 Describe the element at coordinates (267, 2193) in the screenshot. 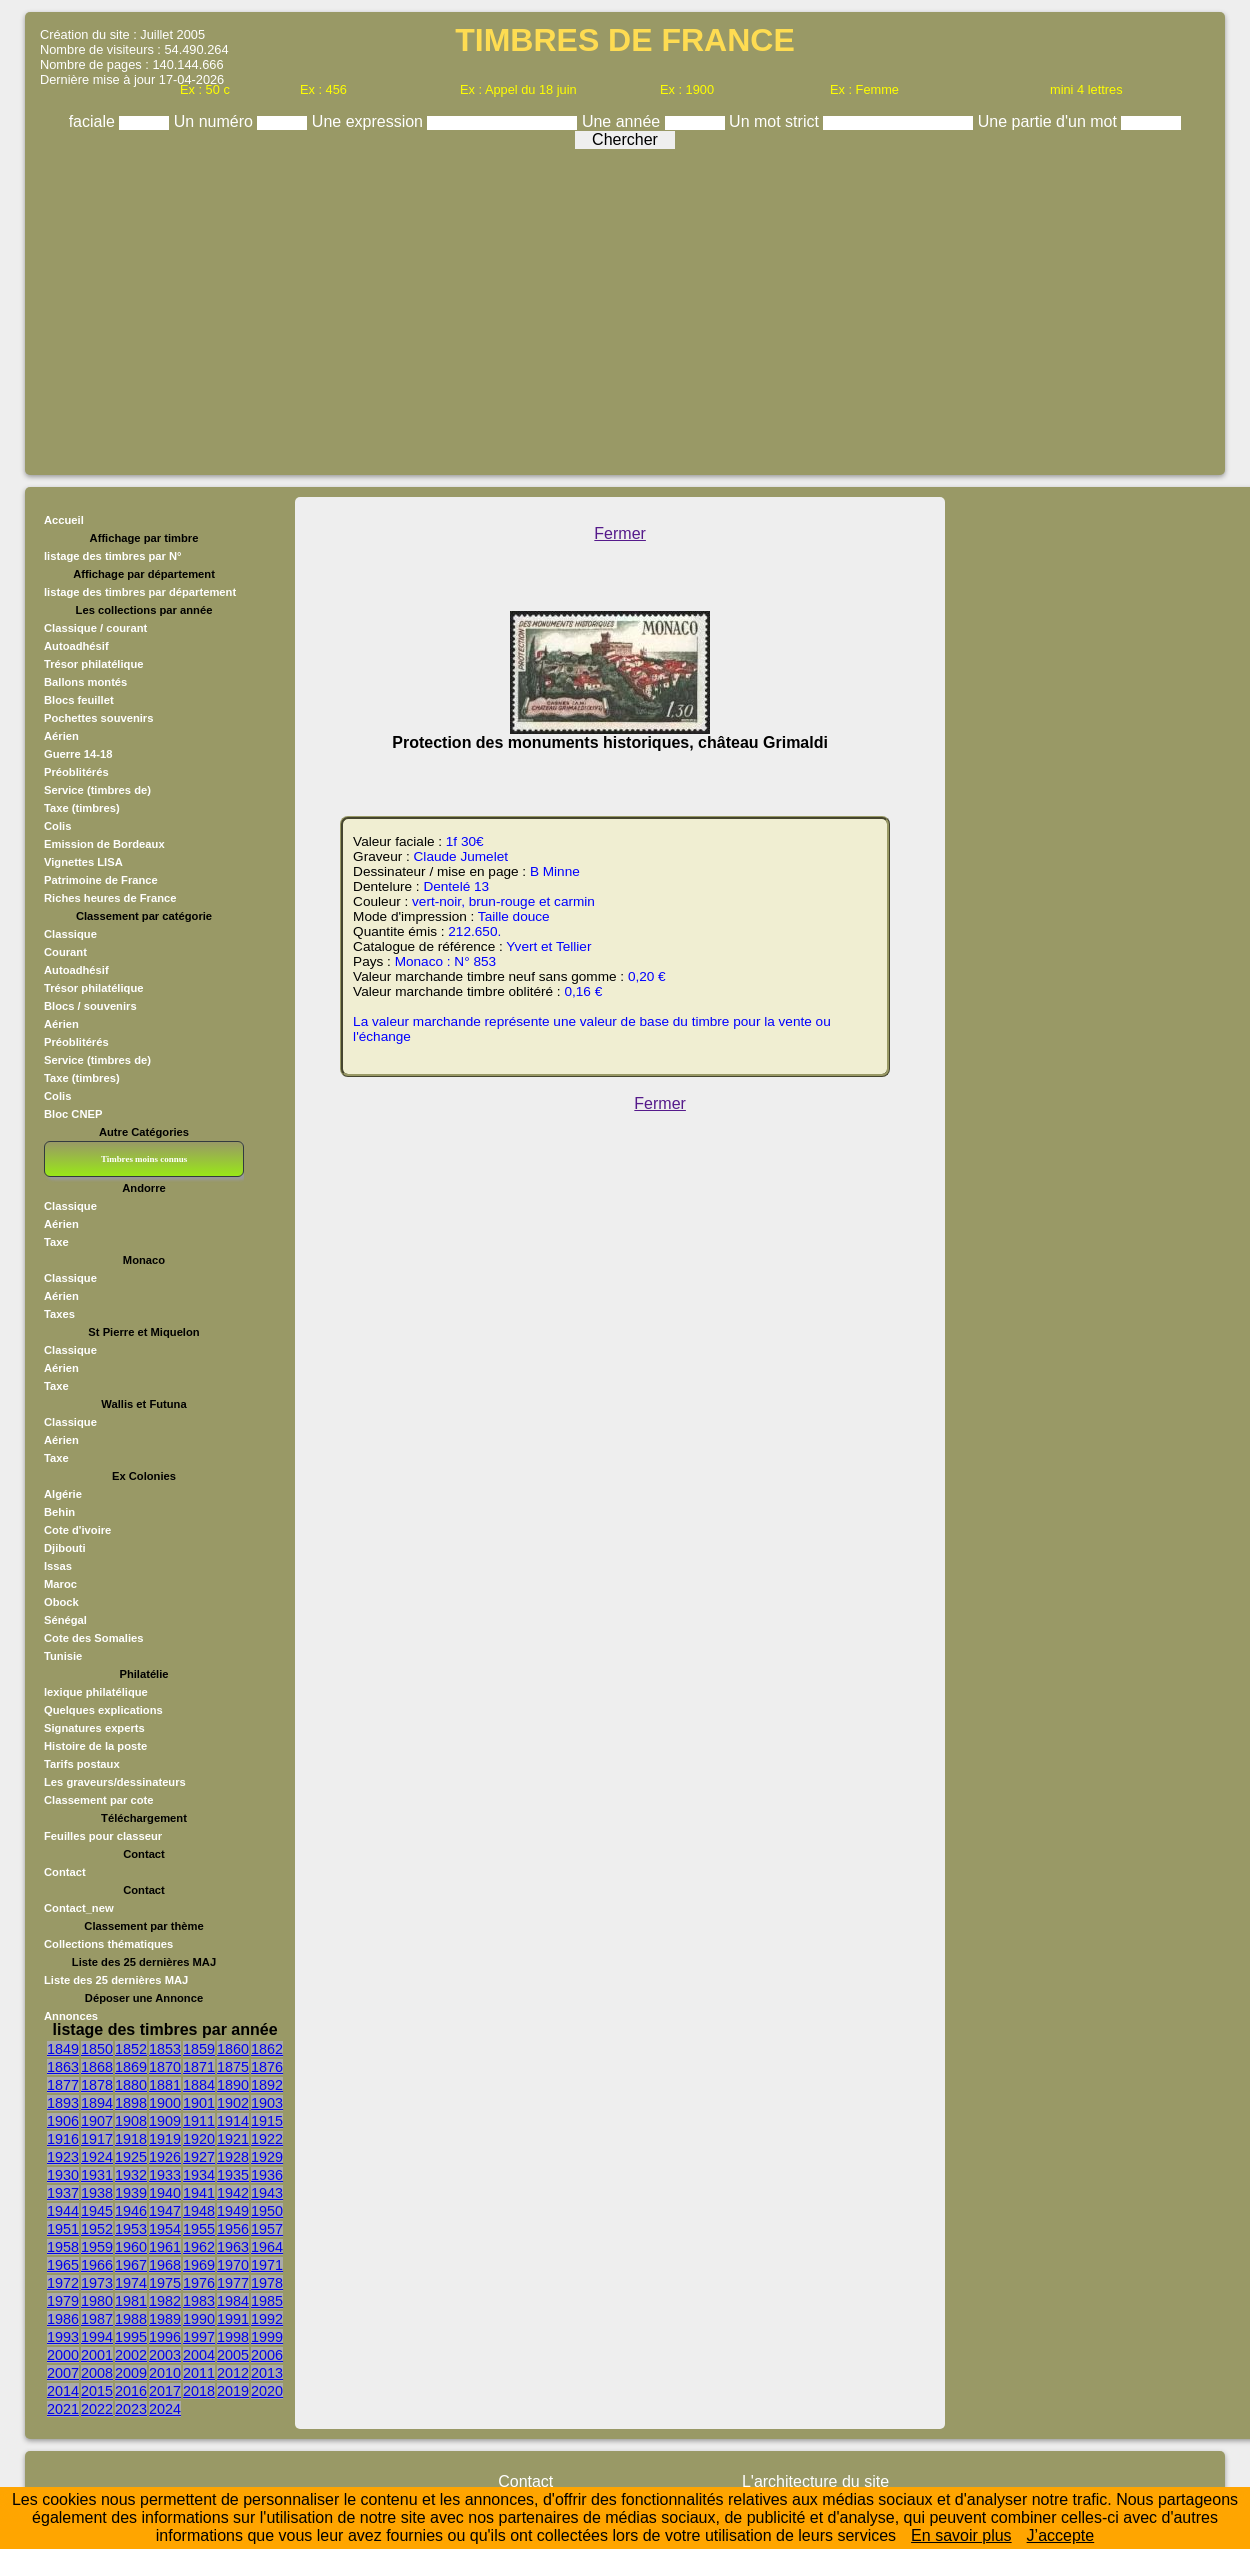

I see `1943` at that location.